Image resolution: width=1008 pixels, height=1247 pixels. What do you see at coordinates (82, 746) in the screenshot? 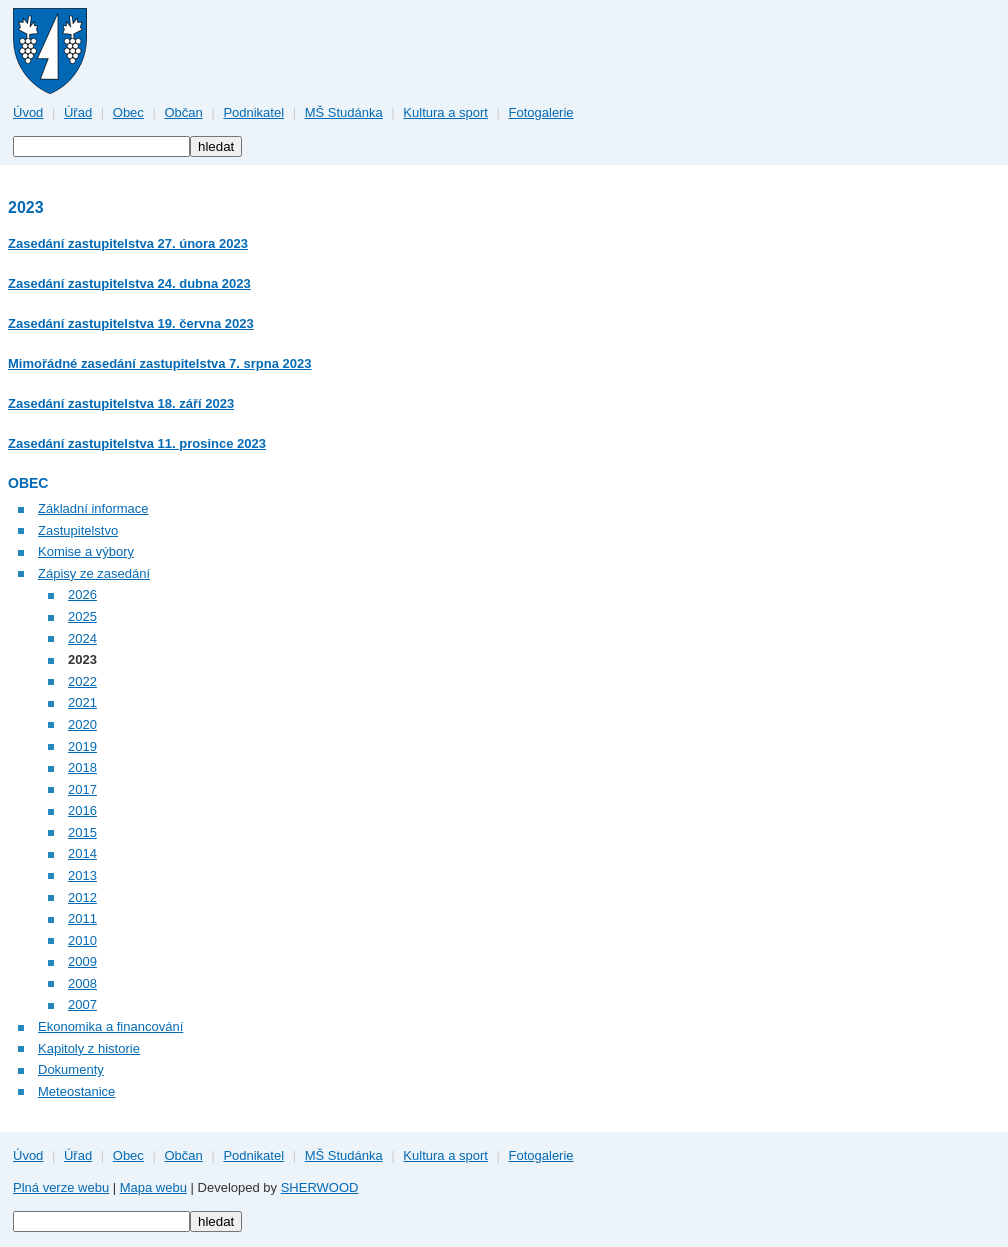
I see `2019` at bounding box center [82, 746].